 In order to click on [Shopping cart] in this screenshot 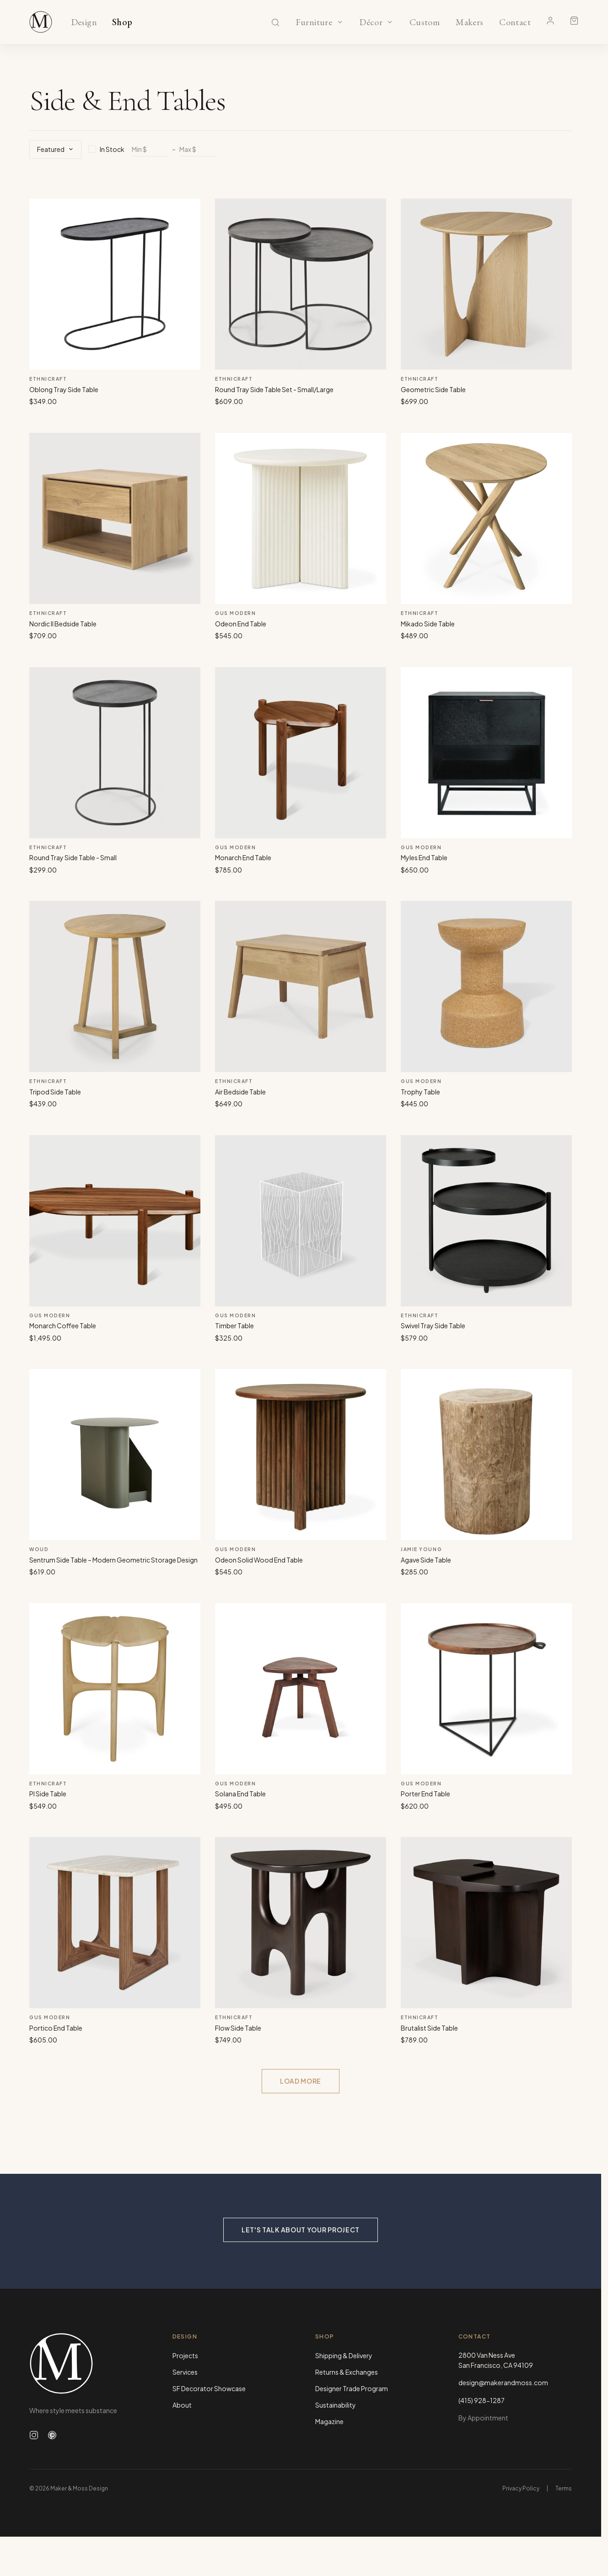, I will do `click(574, 20)`.